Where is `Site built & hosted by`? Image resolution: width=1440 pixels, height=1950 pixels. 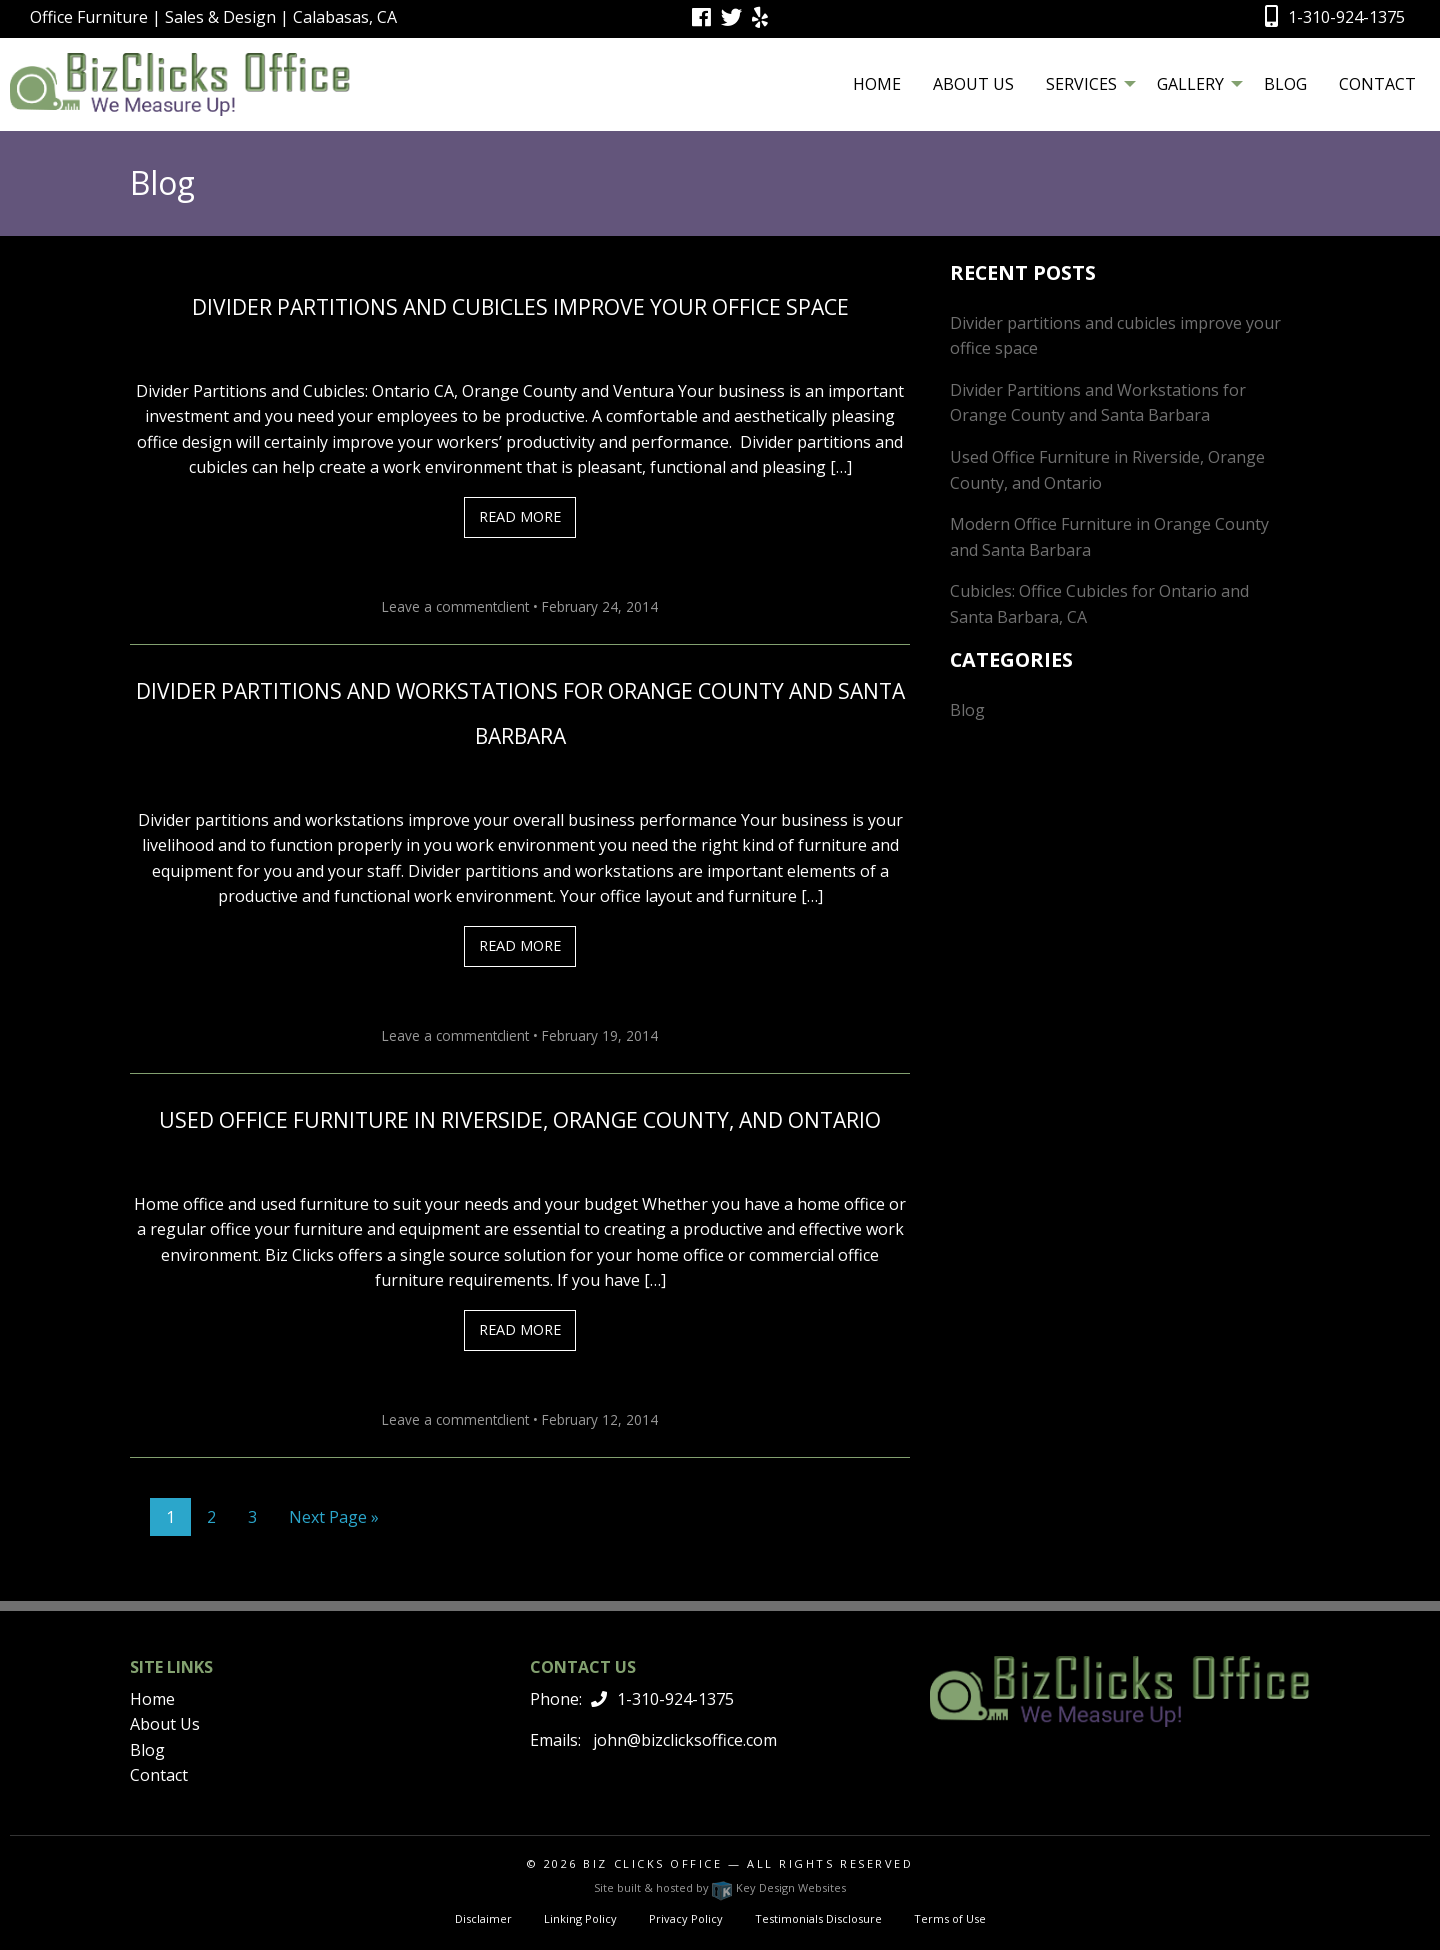 Site built & hosted by is located at coordinates (720, 1887).